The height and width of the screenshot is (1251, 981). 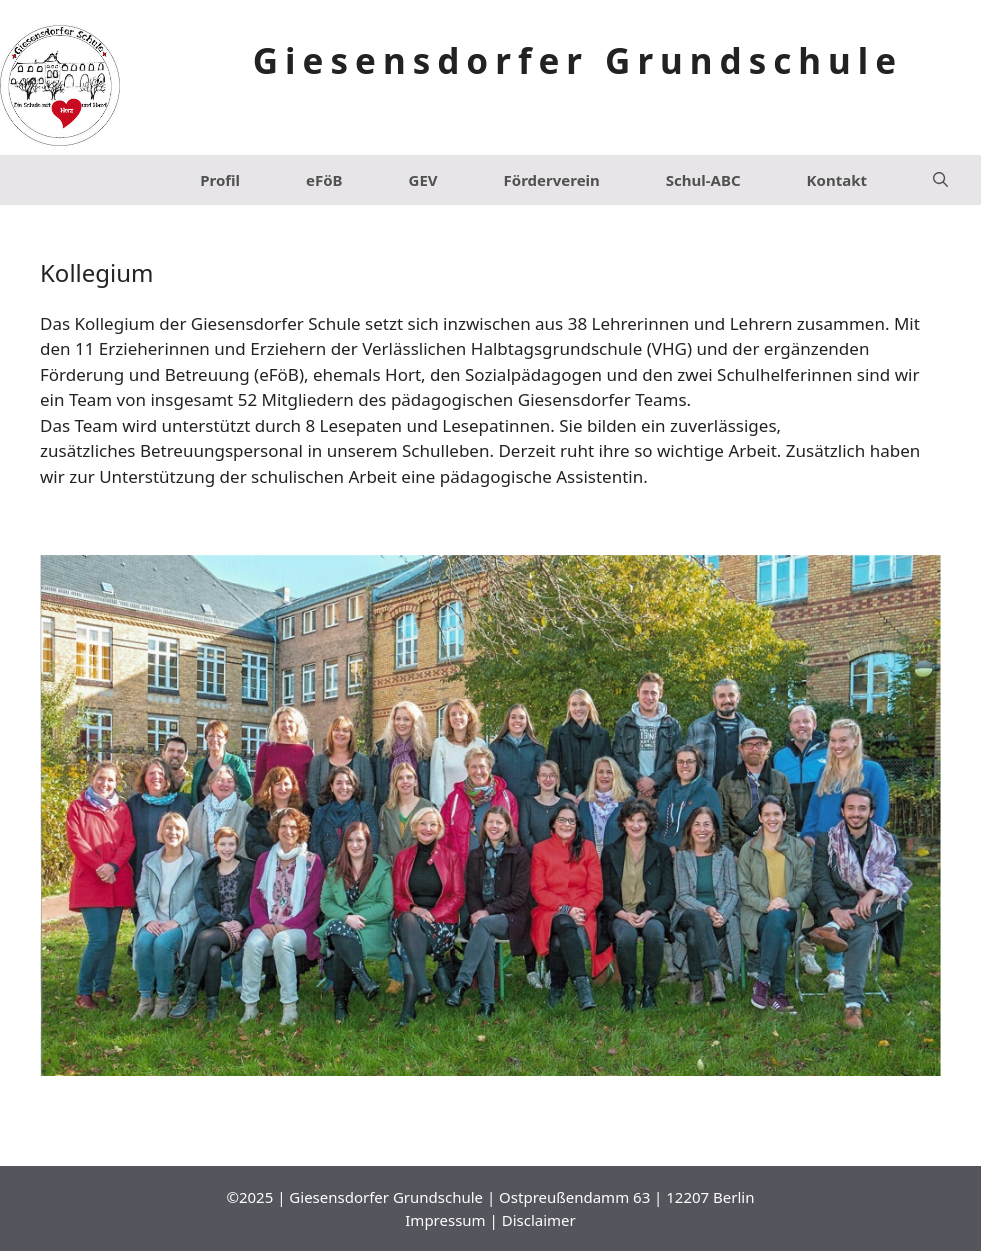 I want to click on Schul-ABC, so click(x=703, y=180).